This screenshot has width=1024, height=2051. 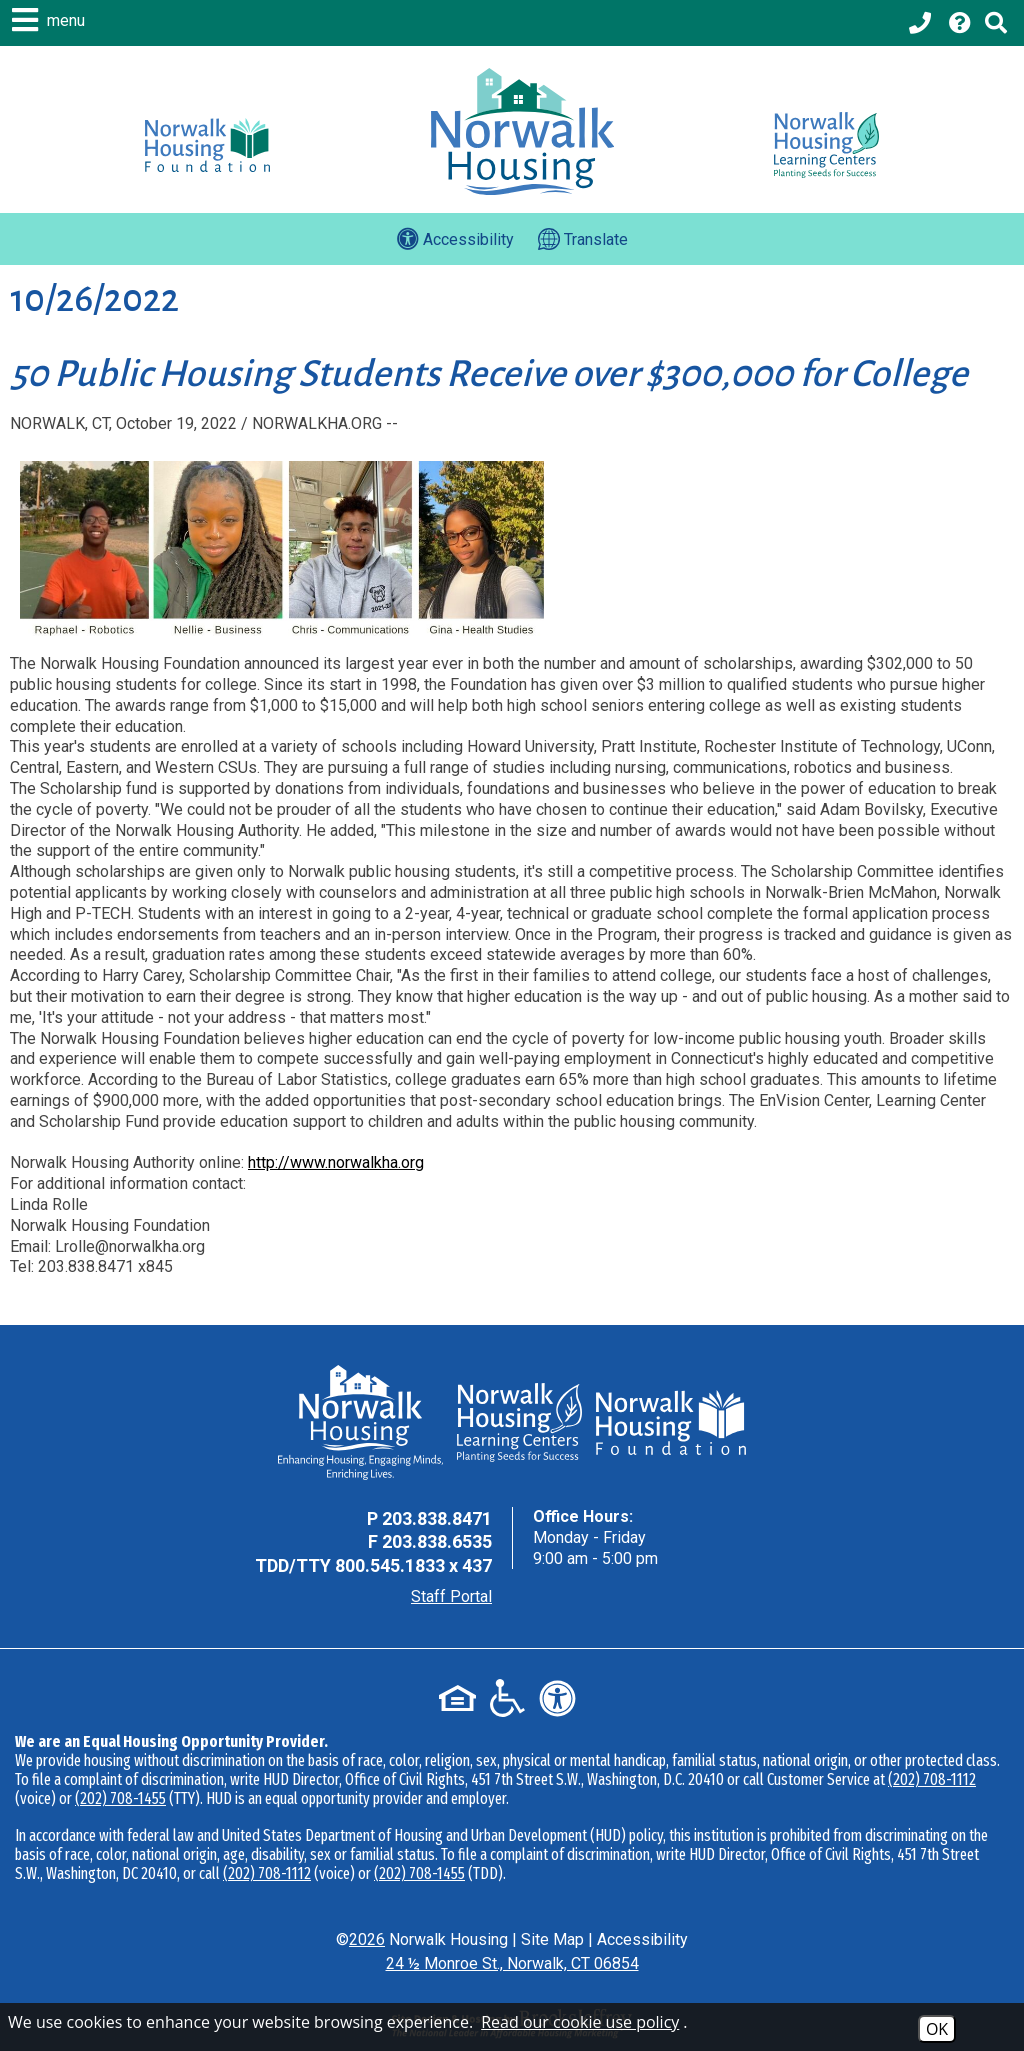 What do you see at coordinates (996, 23) in the screenshot?
I see `[Click to activate Site Search]` at bounding box center [996, 23].